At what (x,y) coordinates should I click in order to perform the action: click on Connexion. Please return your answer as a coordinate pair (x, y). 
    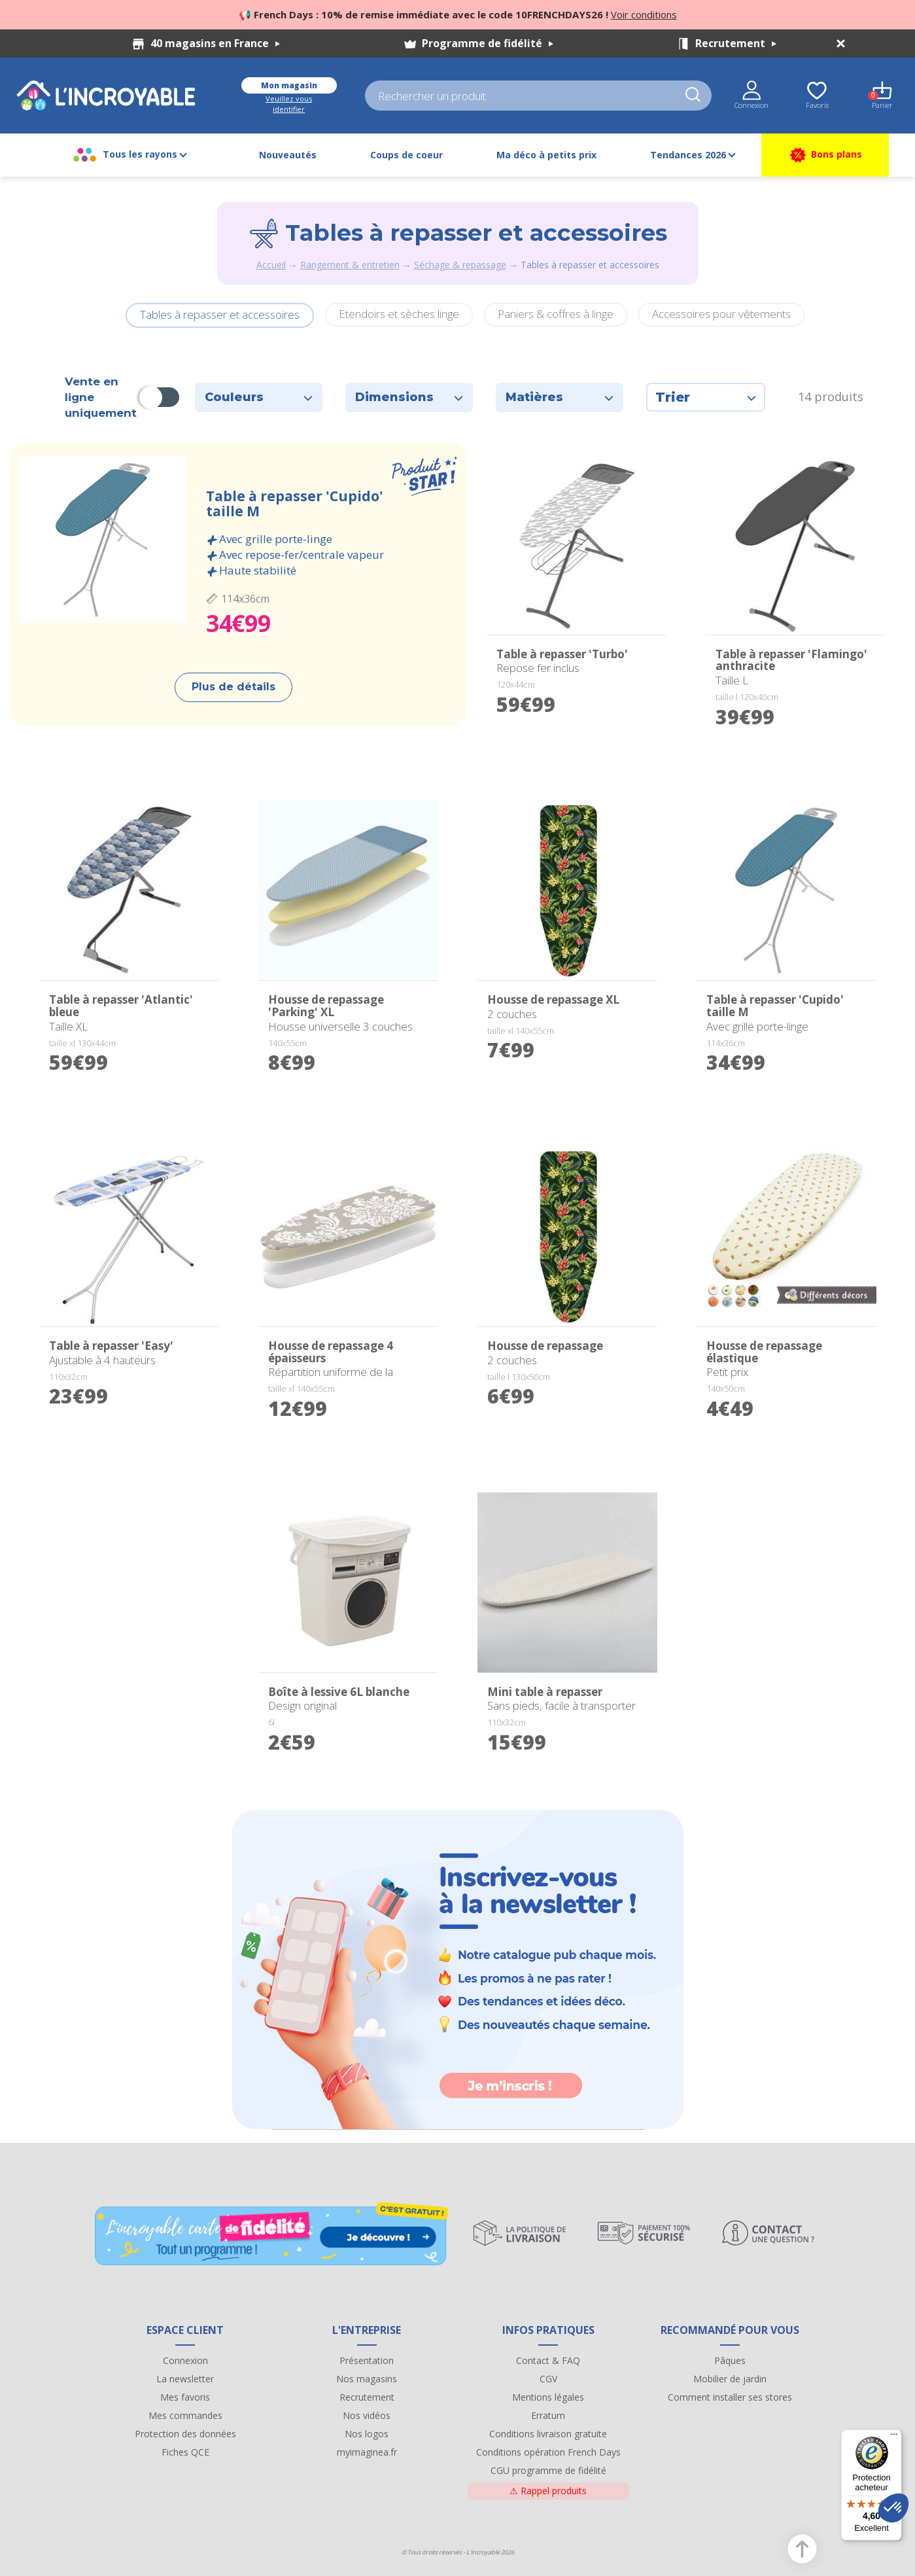
    Looking at the image, I should click on (185, 2360).